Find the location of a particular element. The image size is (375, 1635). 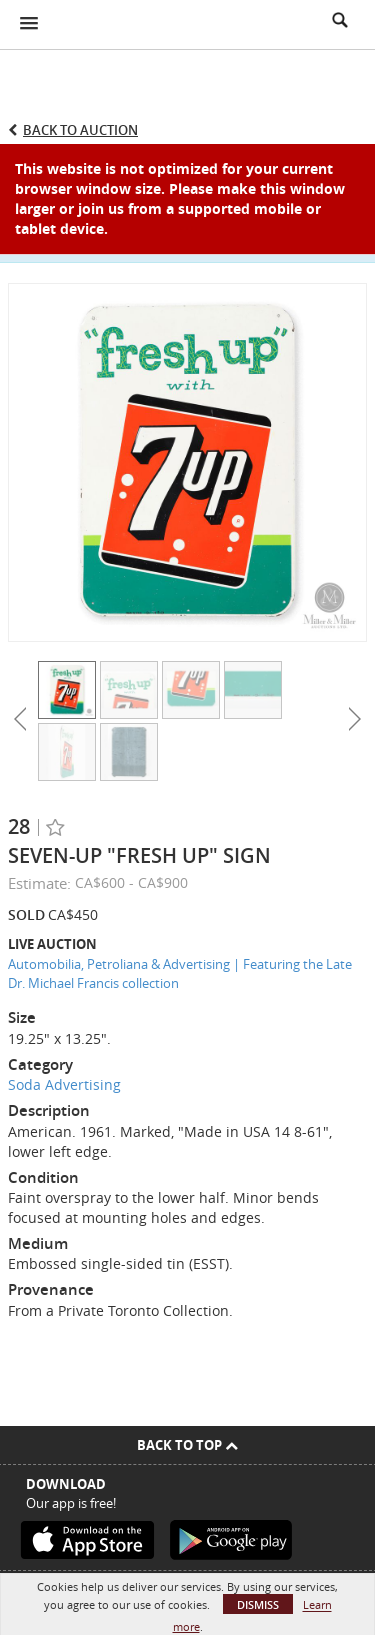

Automobilia, Petroliana & Advertising | Featuring the Late Dr. Michael Francis collection is located at coordinates (180, 973).